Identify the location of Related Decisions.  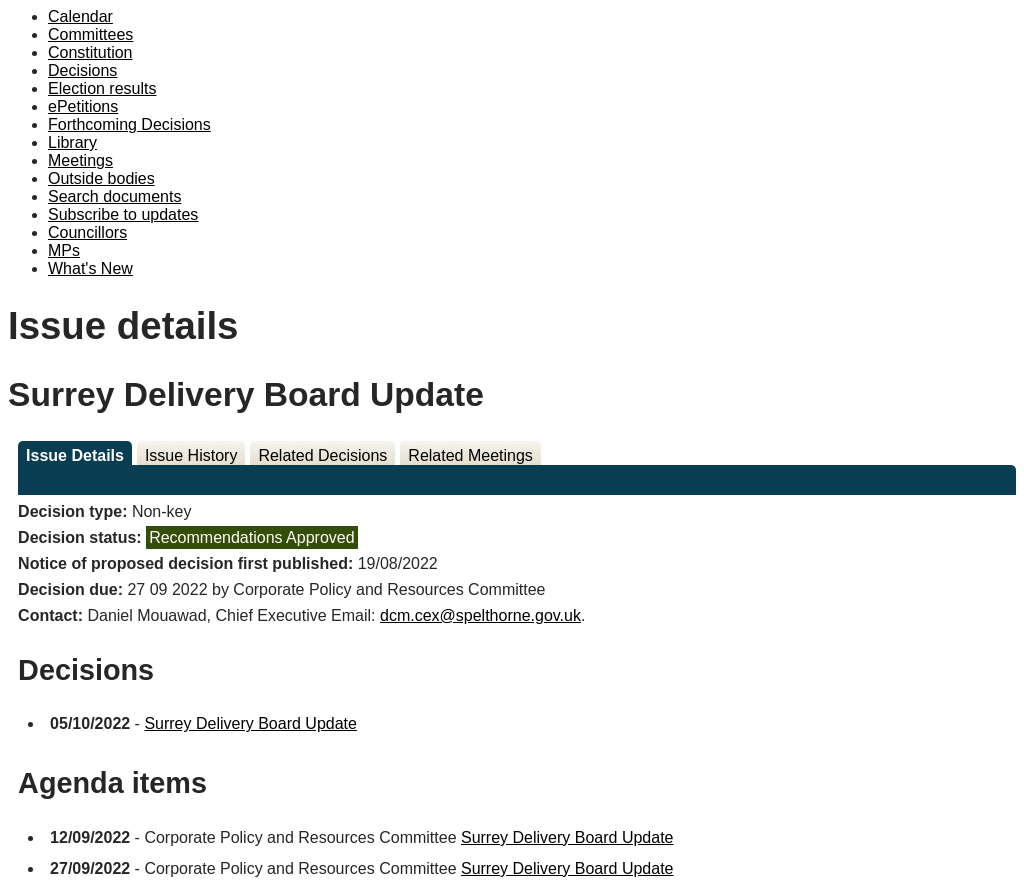
(322, 455).